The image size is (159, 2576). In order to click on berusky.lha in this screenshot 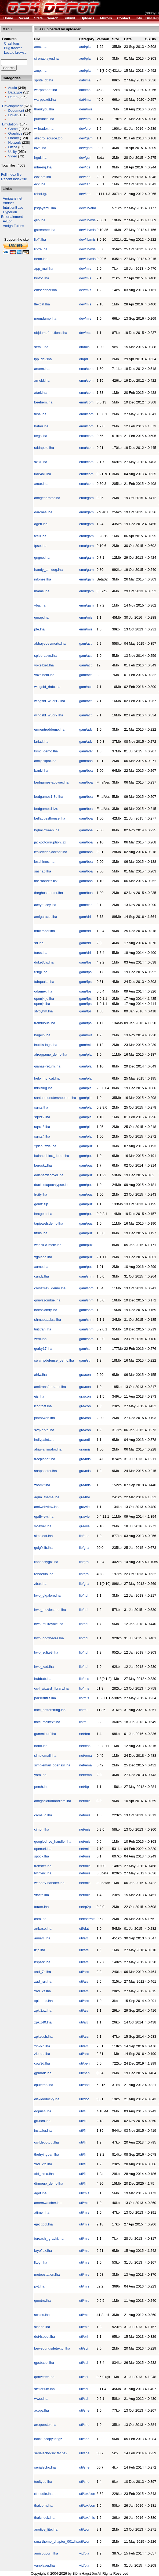, I will do `click(43, 1165)`.